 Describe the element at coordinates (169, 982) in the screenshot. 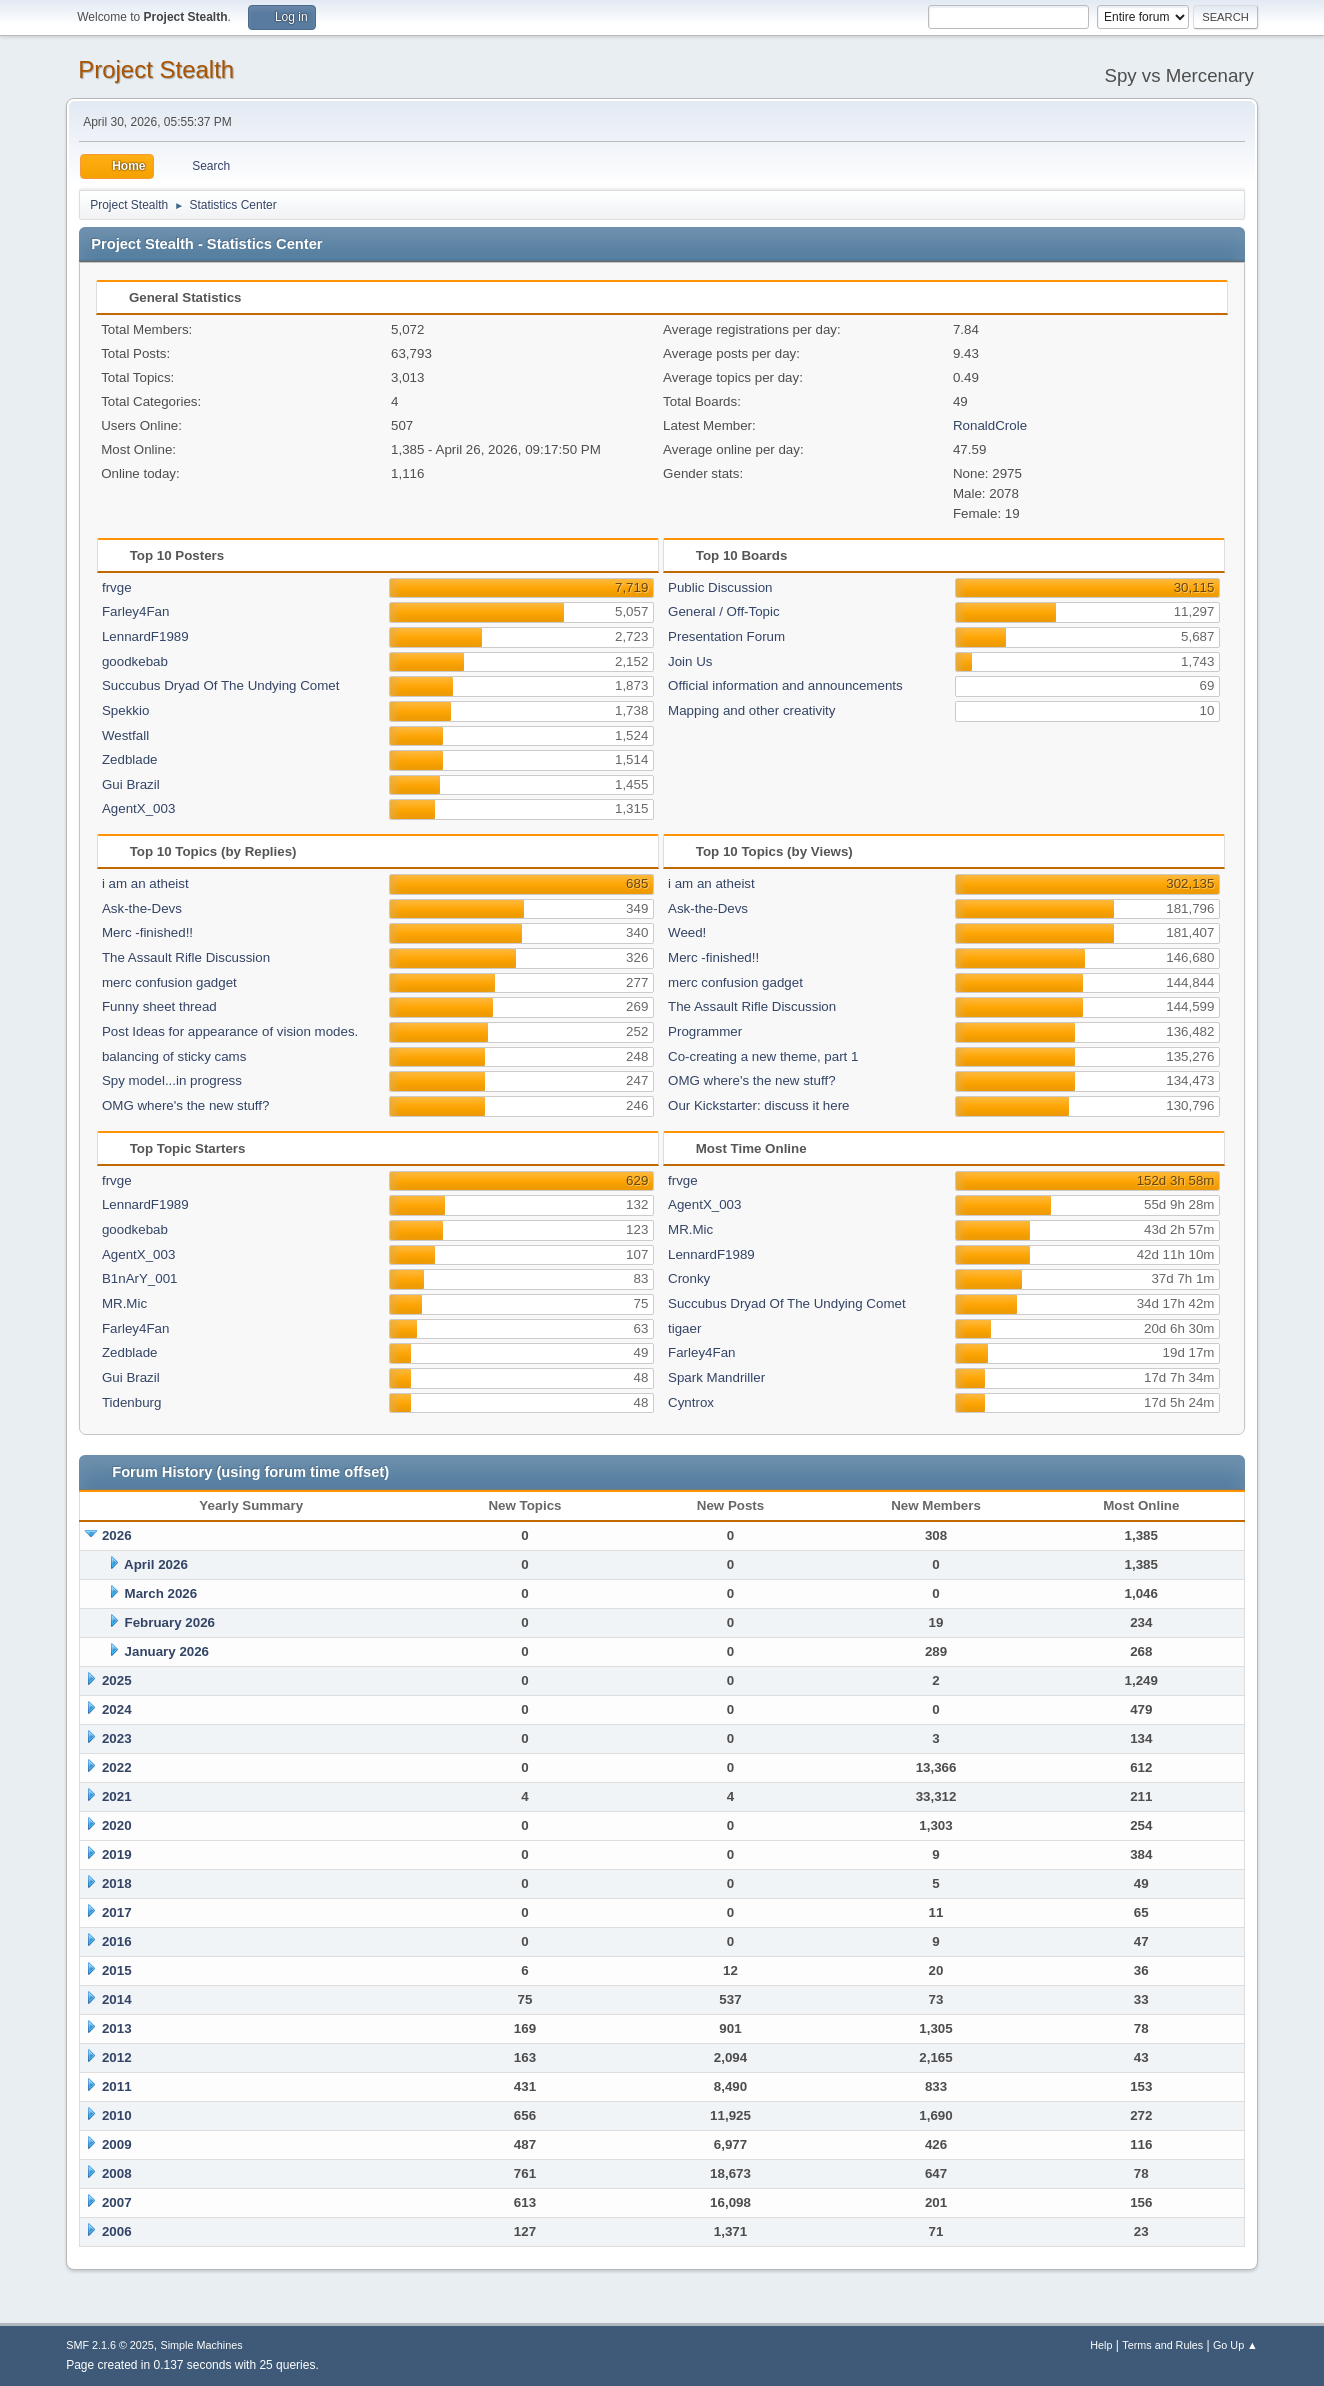

I see `merc confusion gadget` at that location.